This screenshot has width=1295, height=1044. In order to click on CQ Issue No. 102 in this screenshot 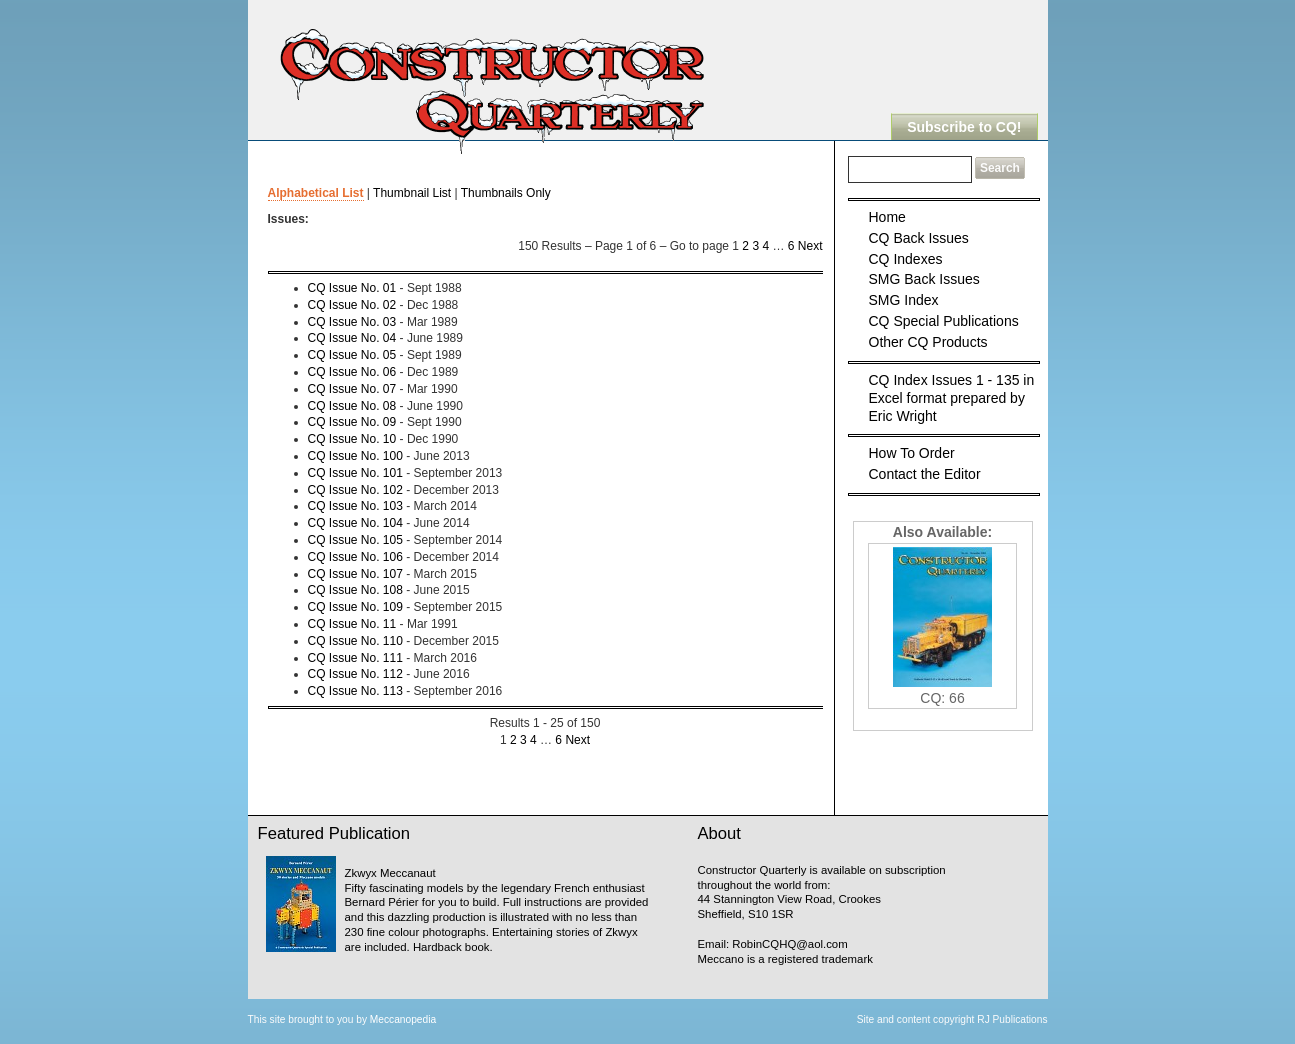, I will do `click(355, 490)`.